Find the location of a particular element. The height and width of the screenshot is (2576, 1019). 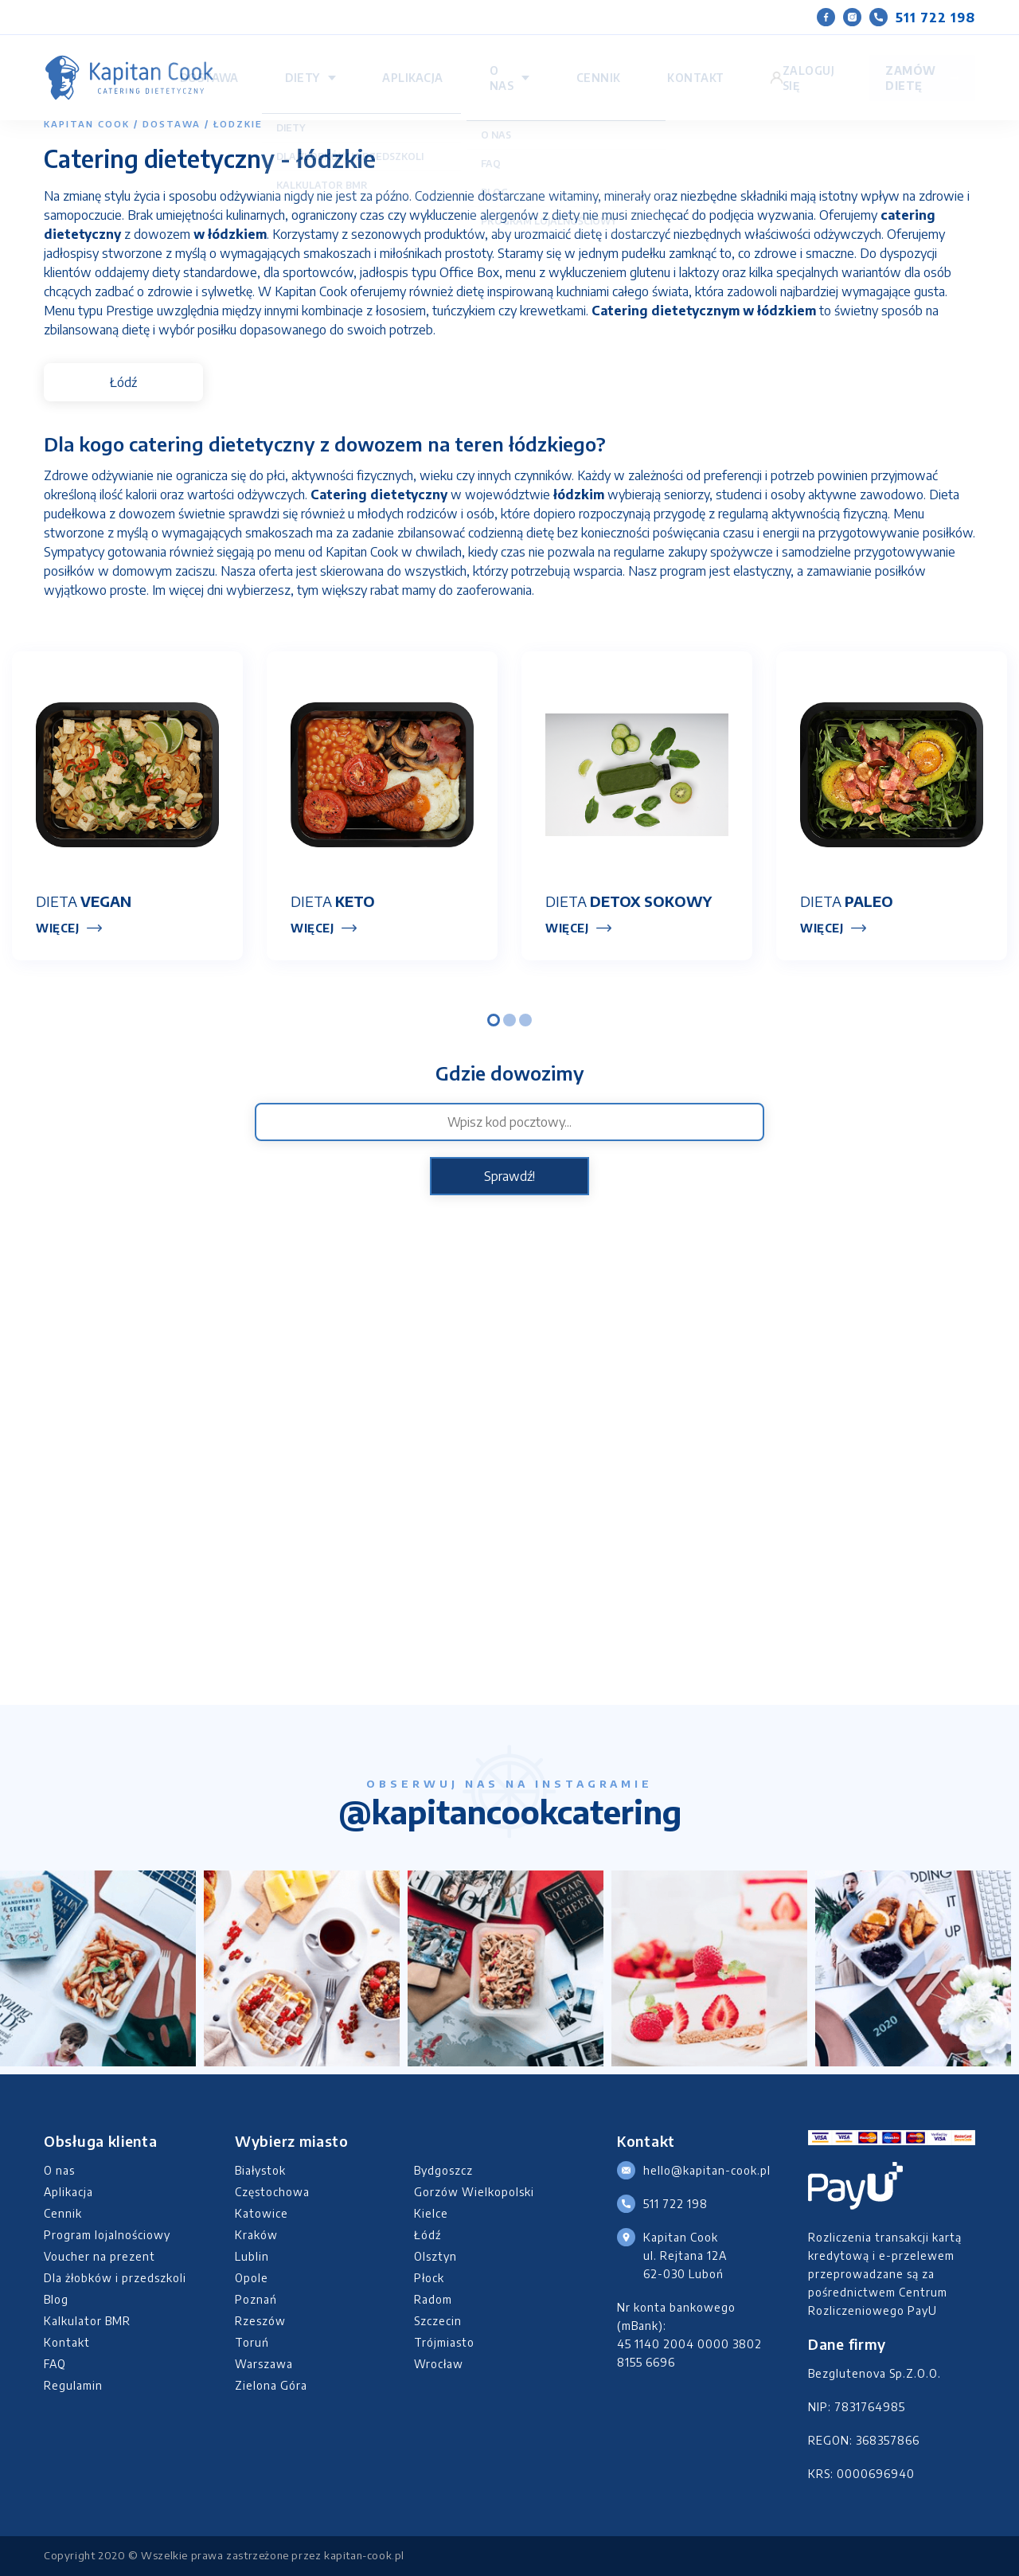

Zielona Góra is located at coordinates (271, 2385).